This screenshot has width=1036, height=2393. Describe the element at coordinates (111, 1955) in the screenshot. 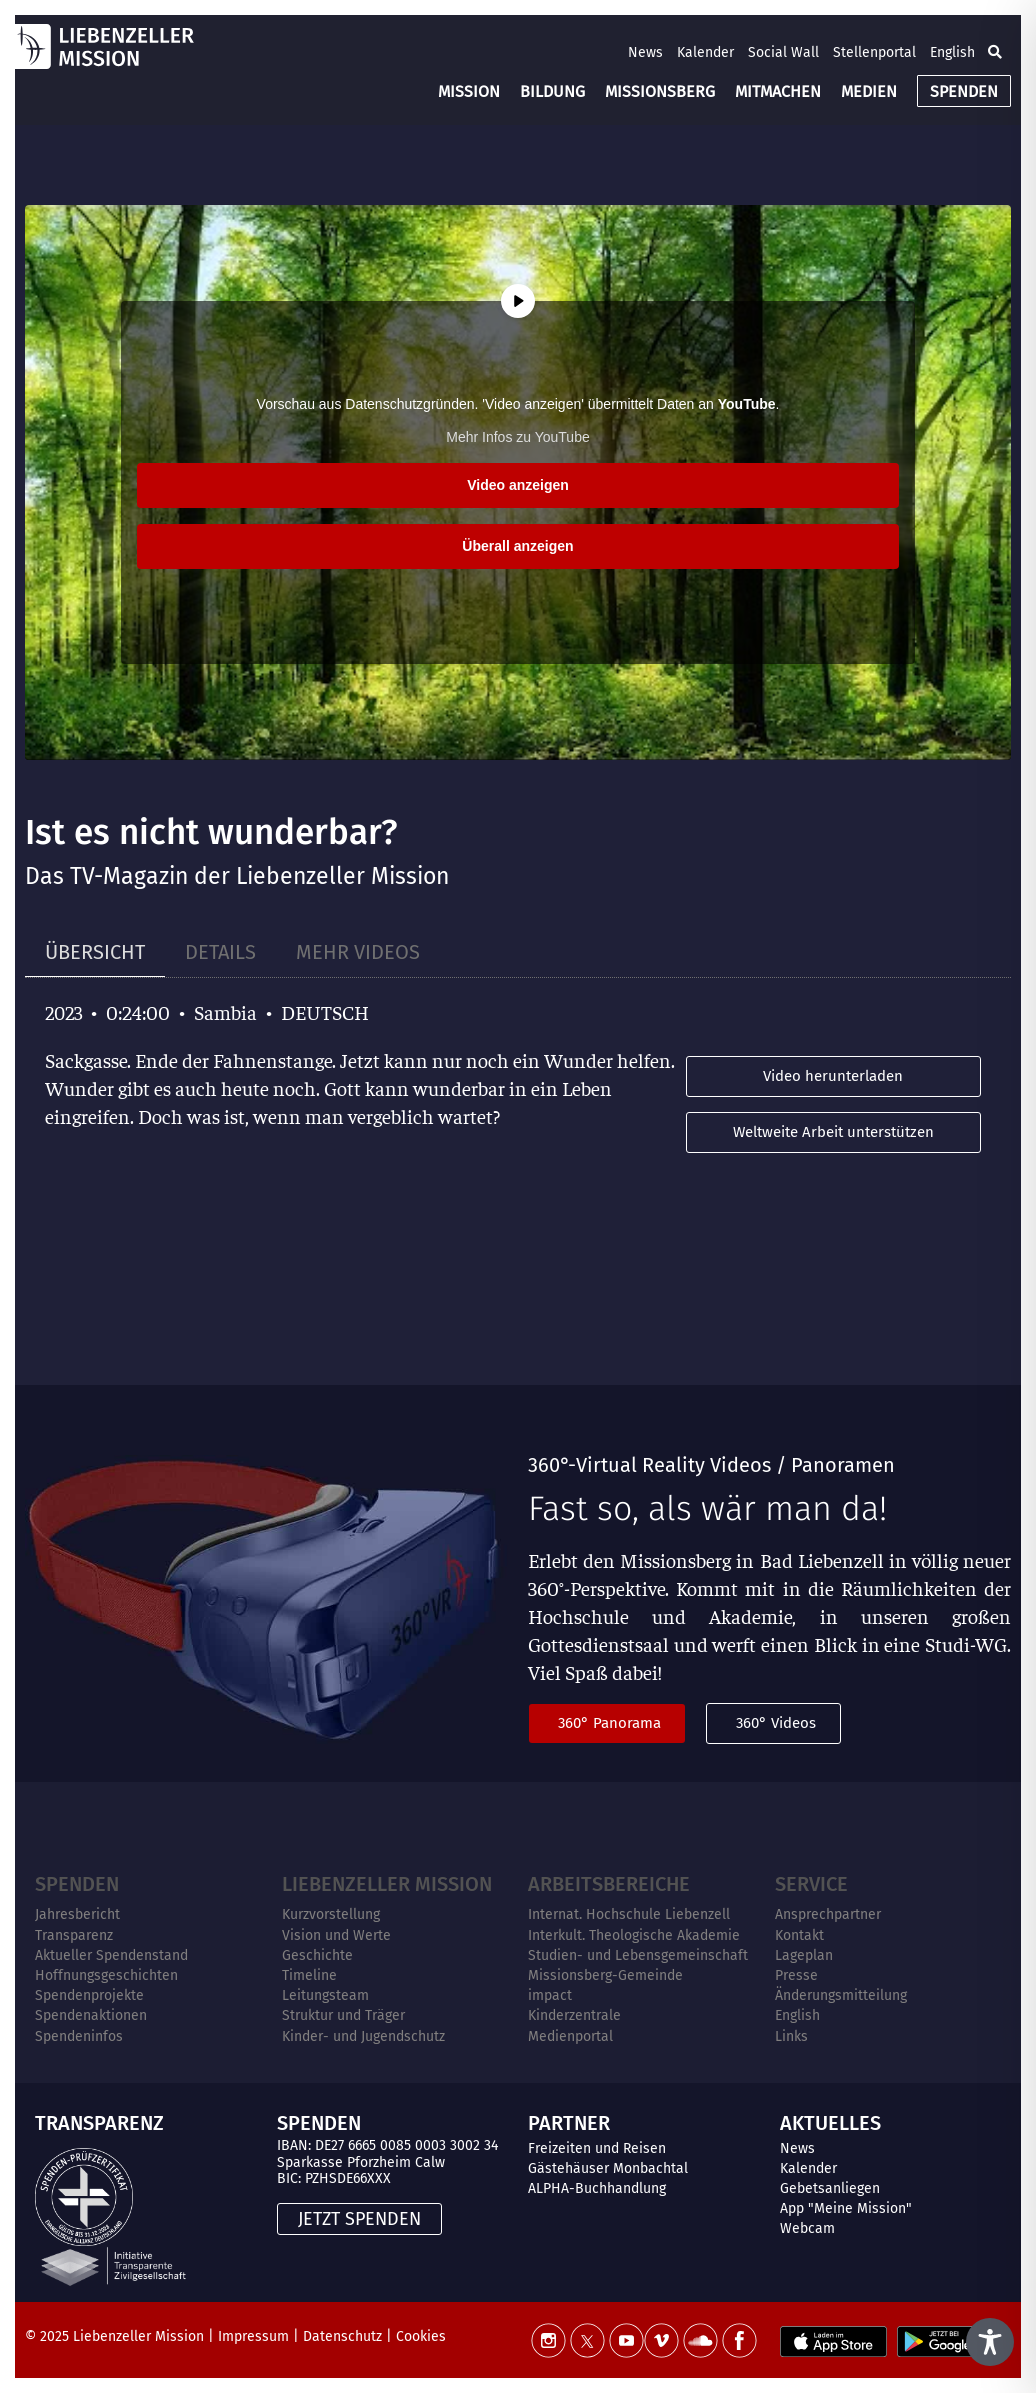

I see `Aktueller Spendenstand` at that location.